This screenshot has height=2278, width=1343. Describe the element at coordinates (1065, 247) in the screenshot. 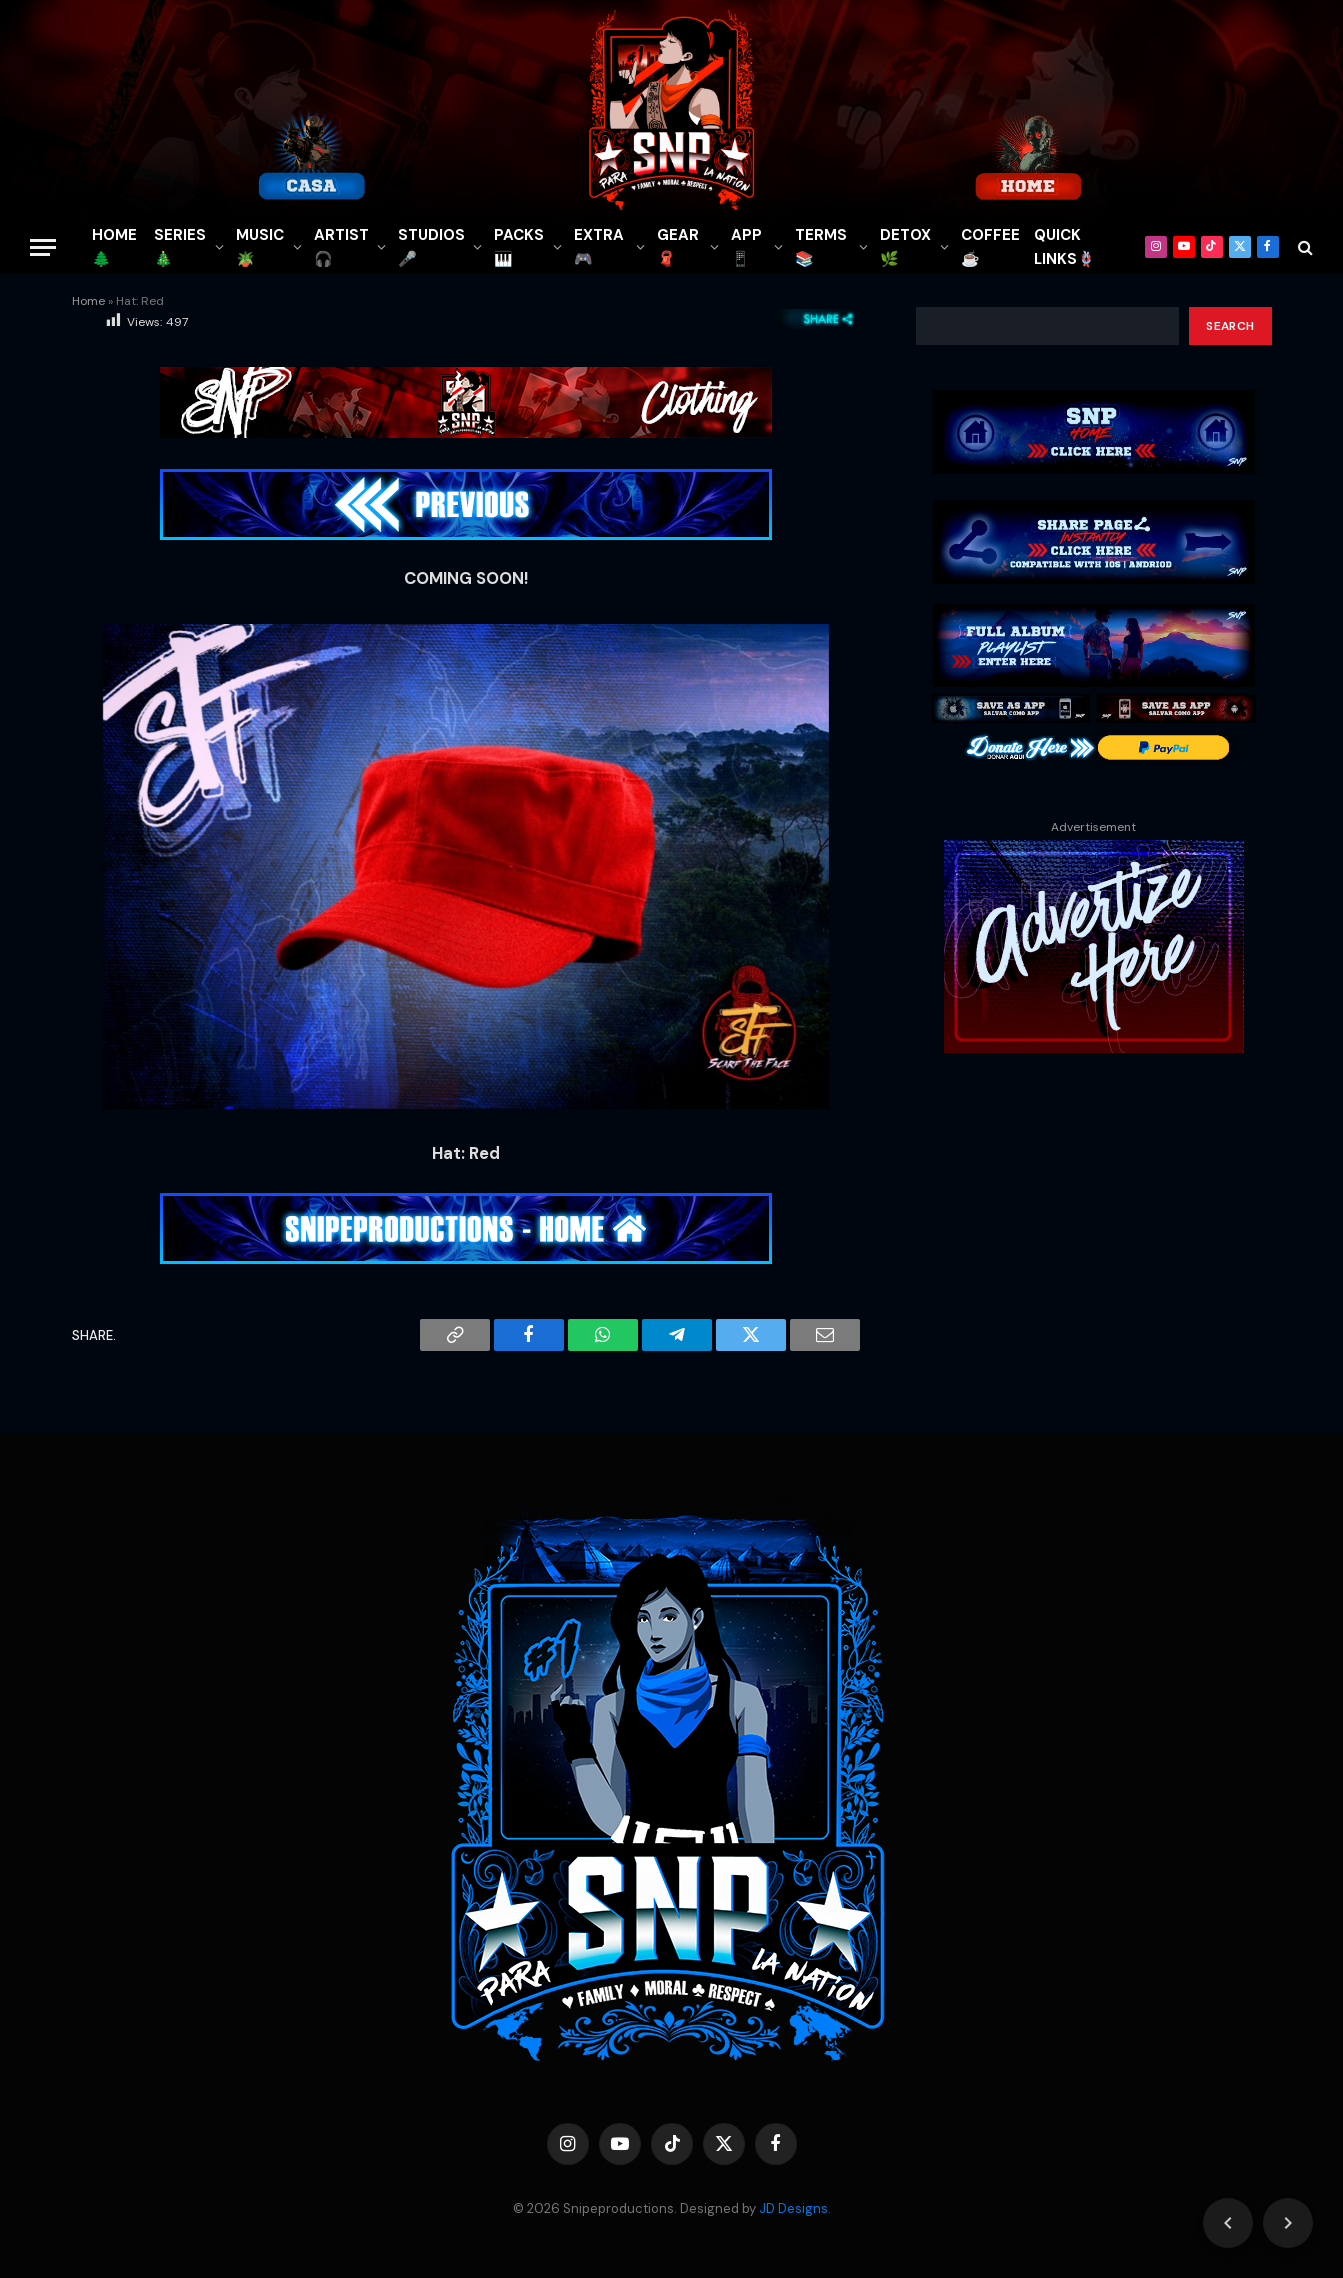

I see `QUICK LINKS🪢` at that location.